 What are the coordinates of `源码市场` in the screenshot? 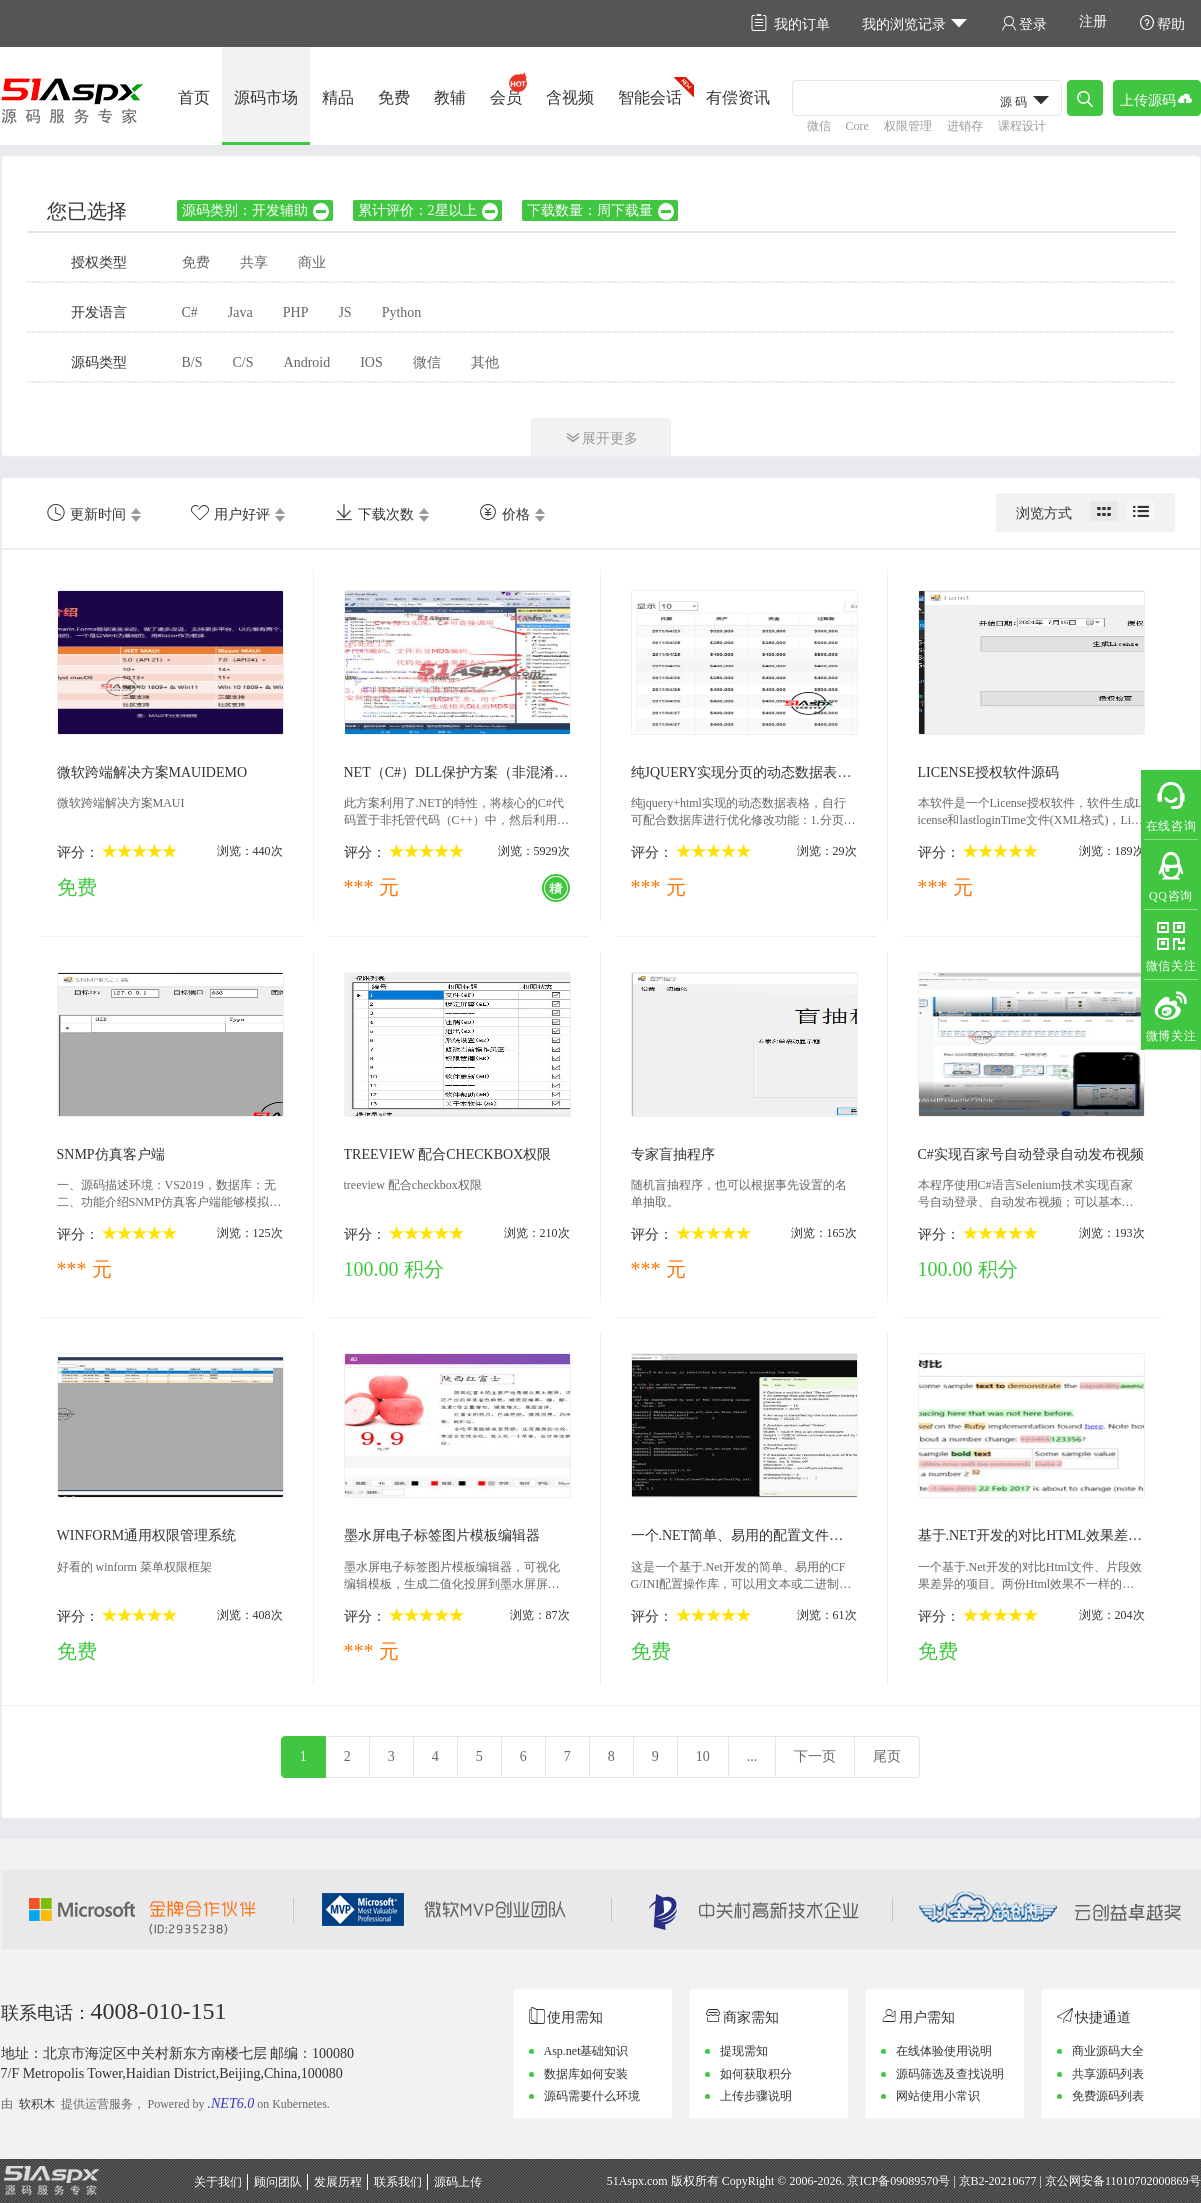 It's located at (266, 97).